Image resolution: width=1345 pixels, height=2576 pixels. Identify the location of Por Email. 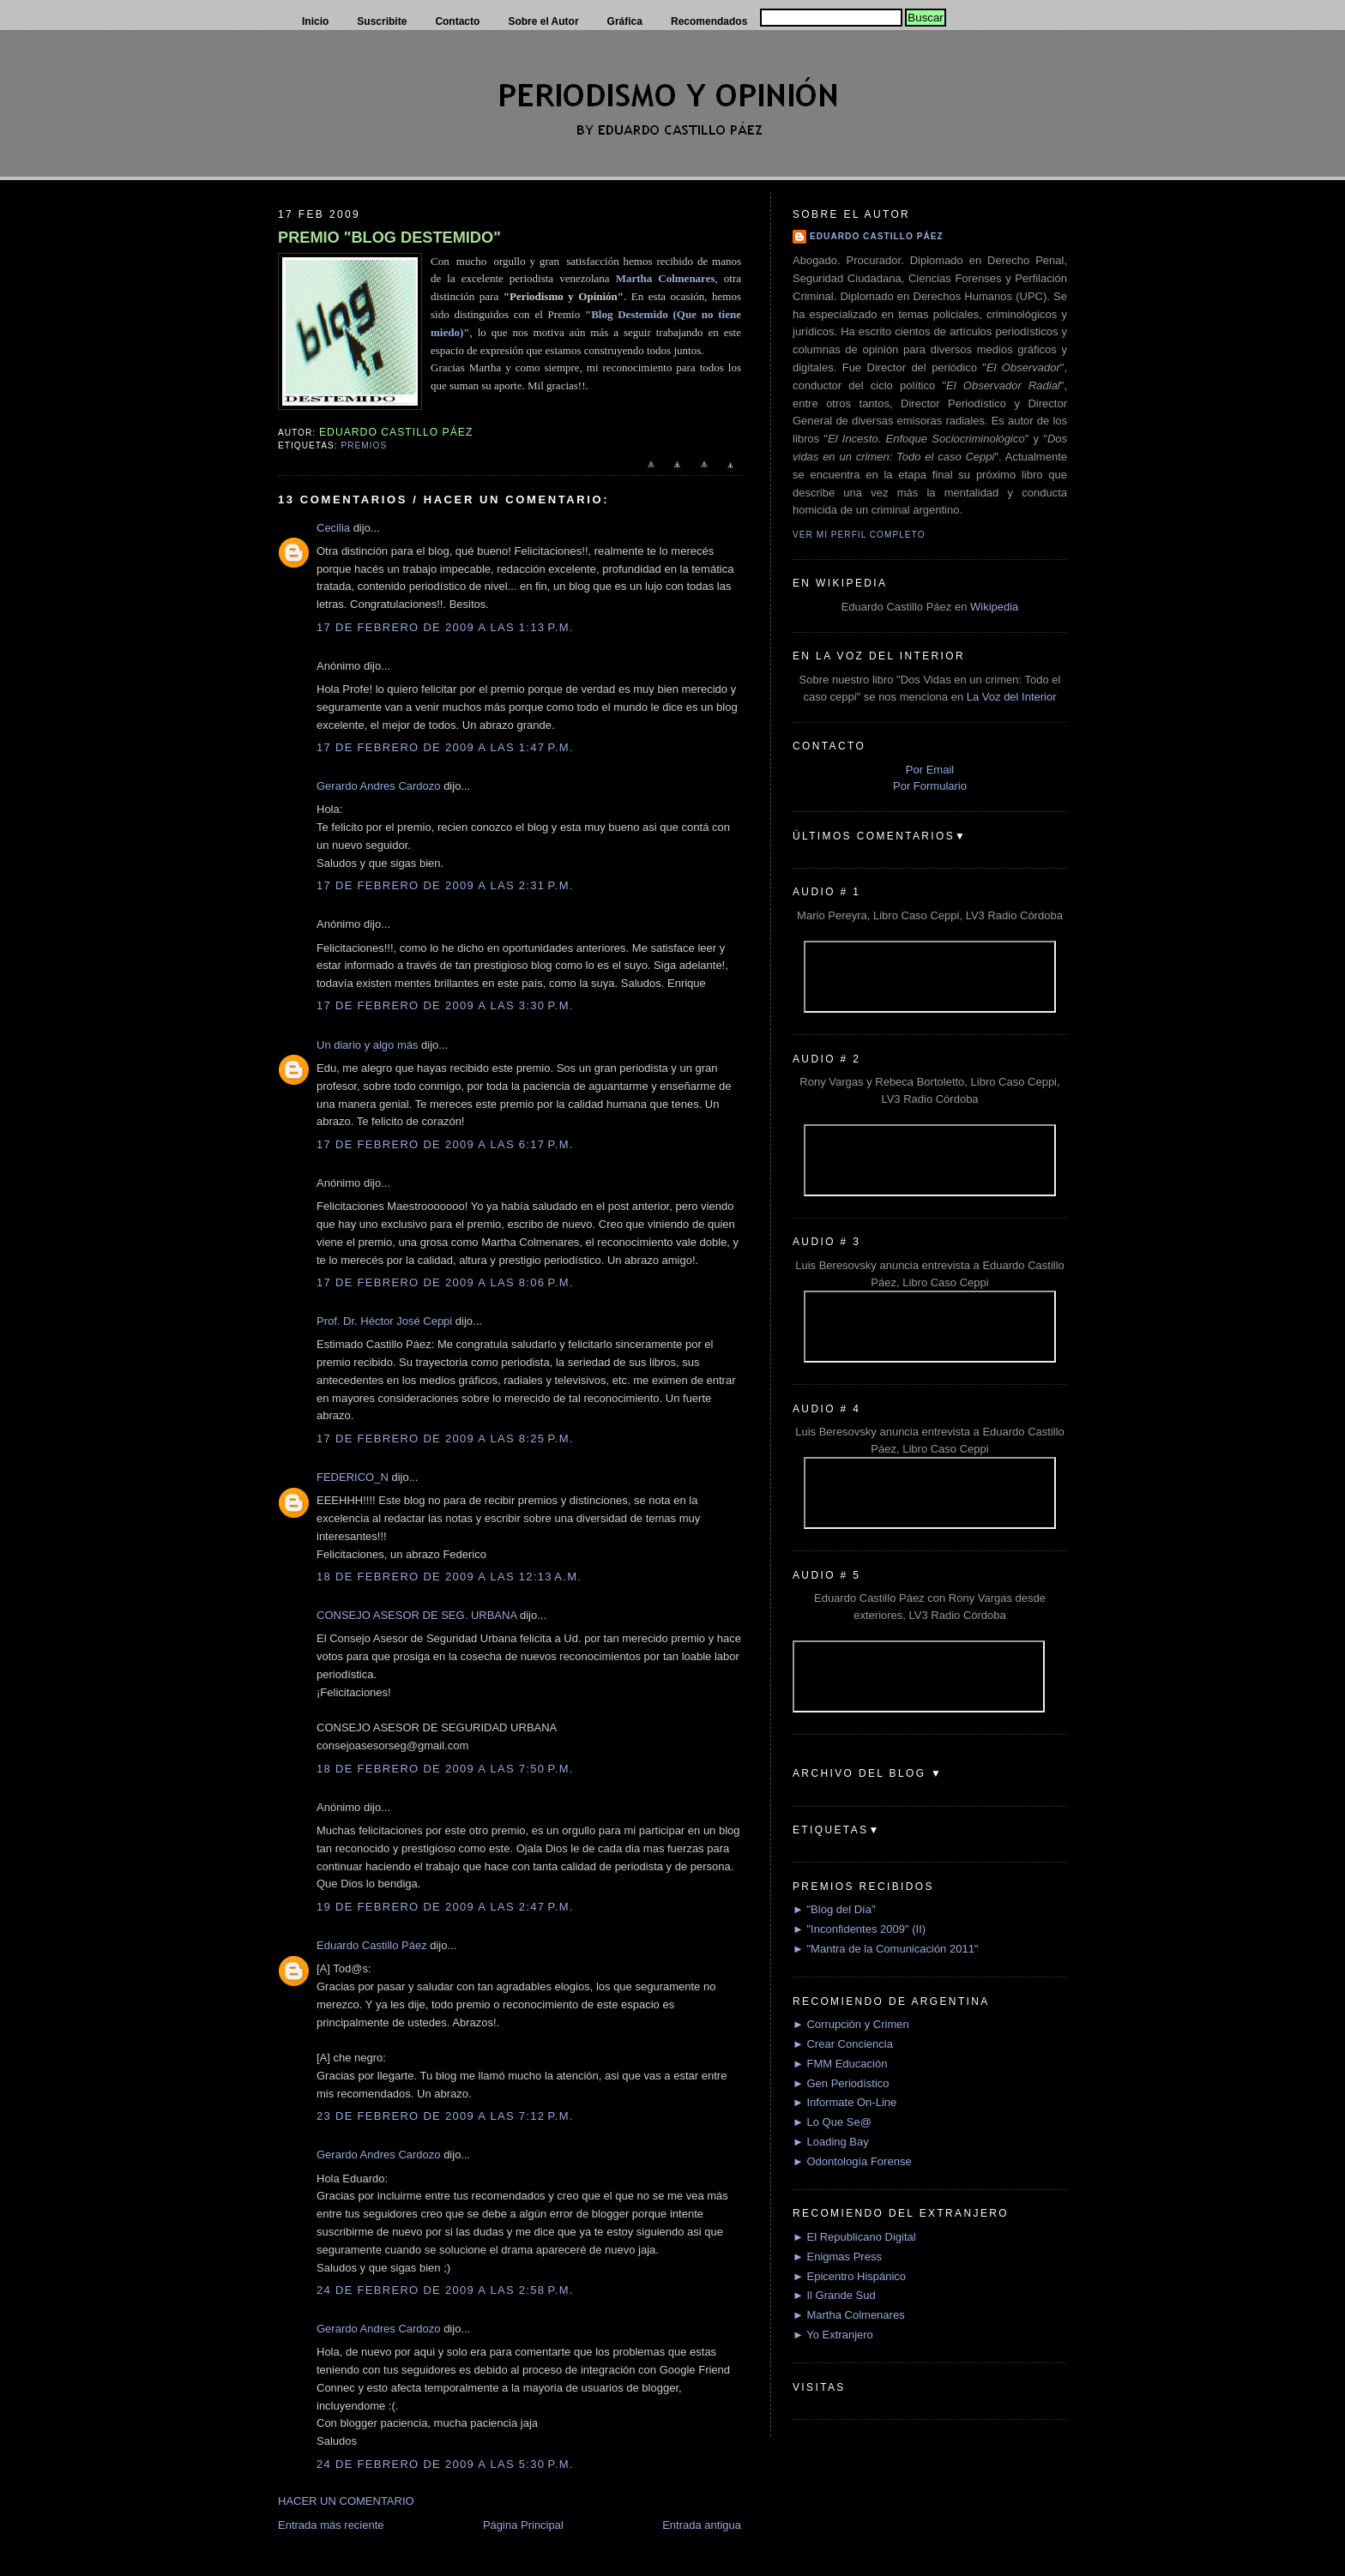
(930, 769).